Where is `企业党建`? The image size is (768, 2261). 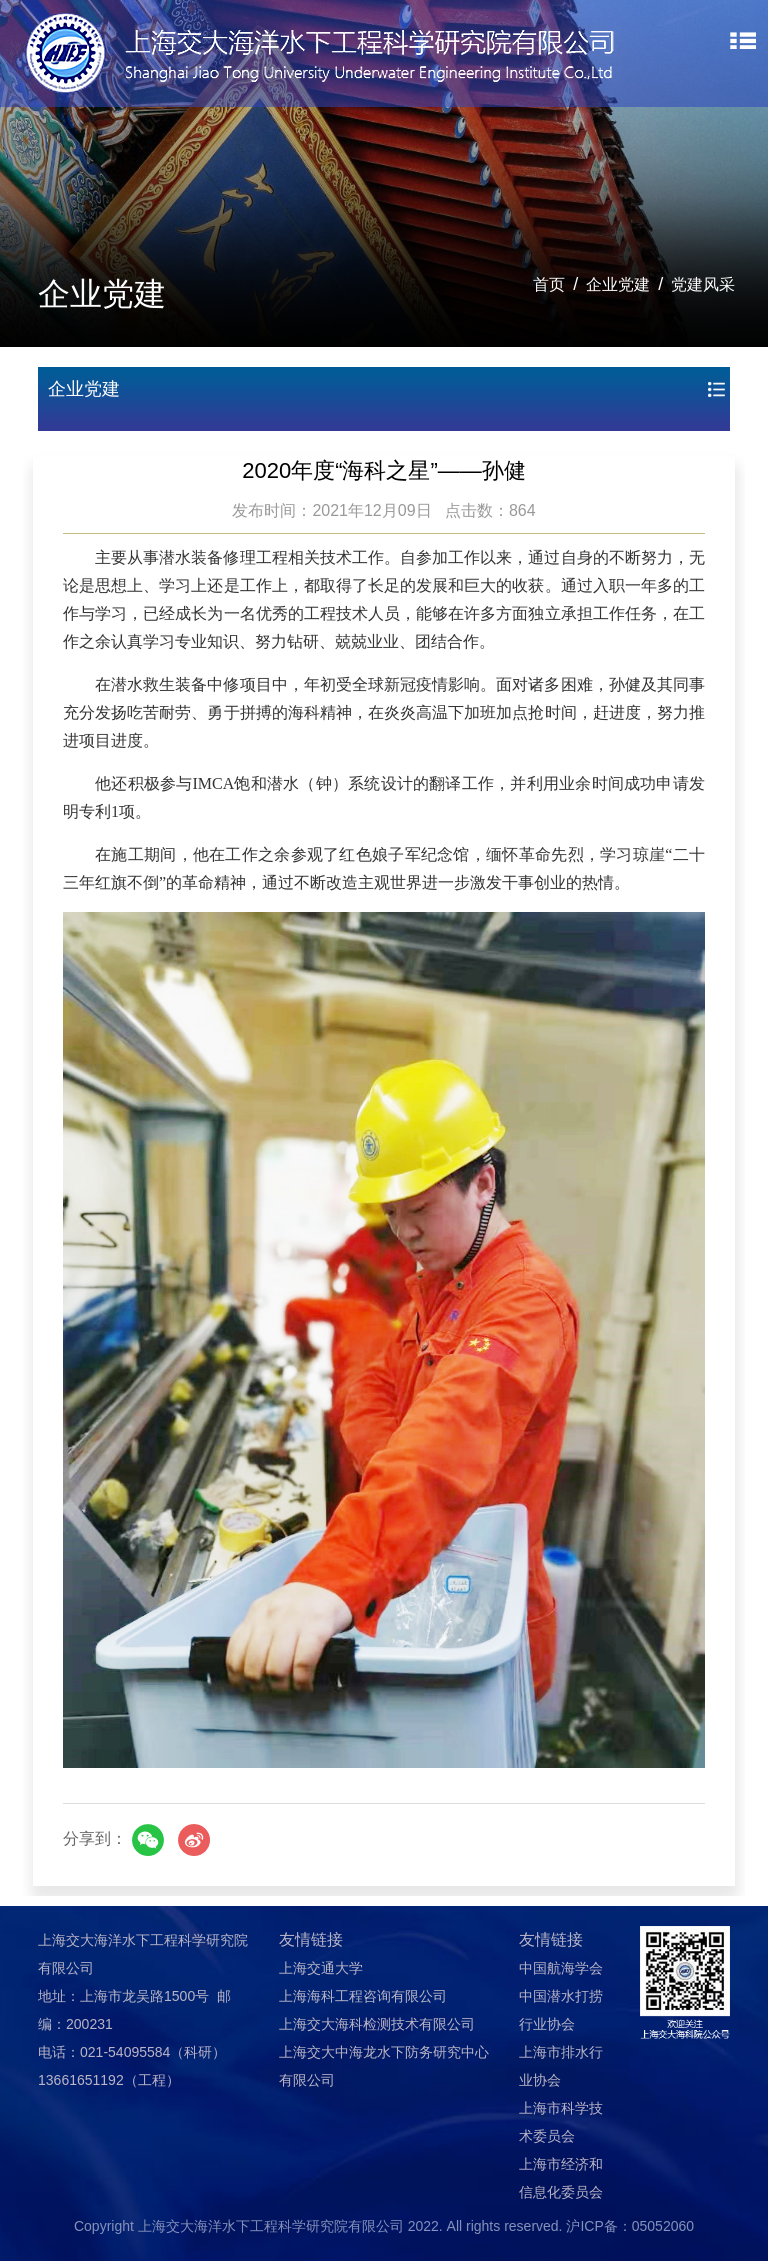
企业党建 is located at coordinates (618, 284).